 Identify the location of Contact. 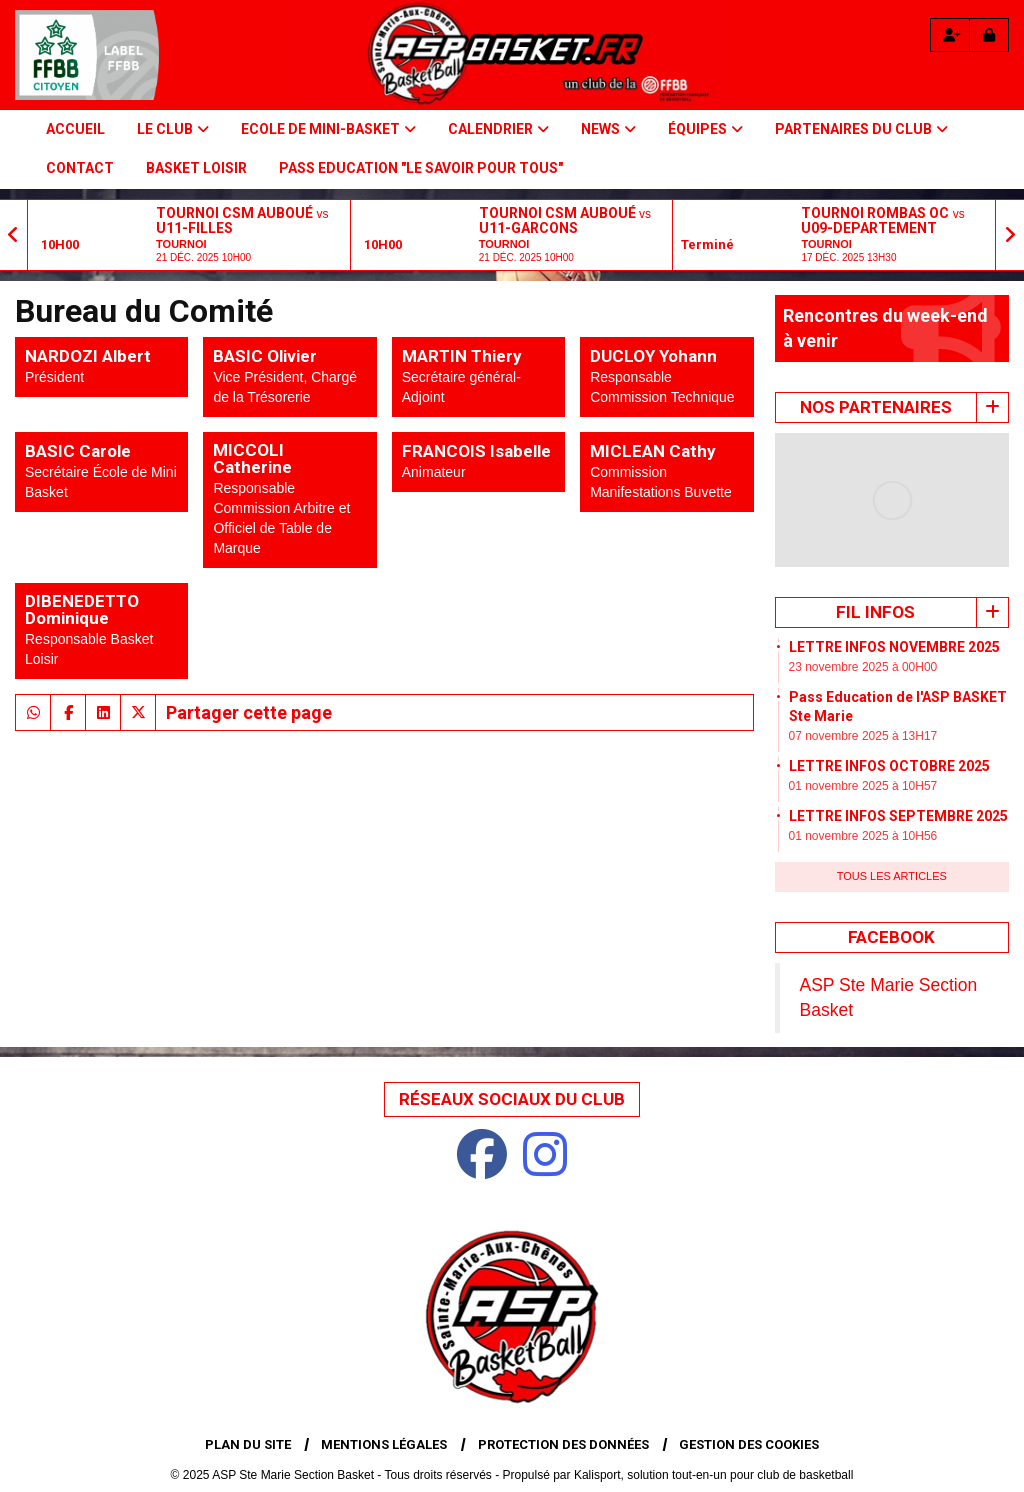
(80, 168).